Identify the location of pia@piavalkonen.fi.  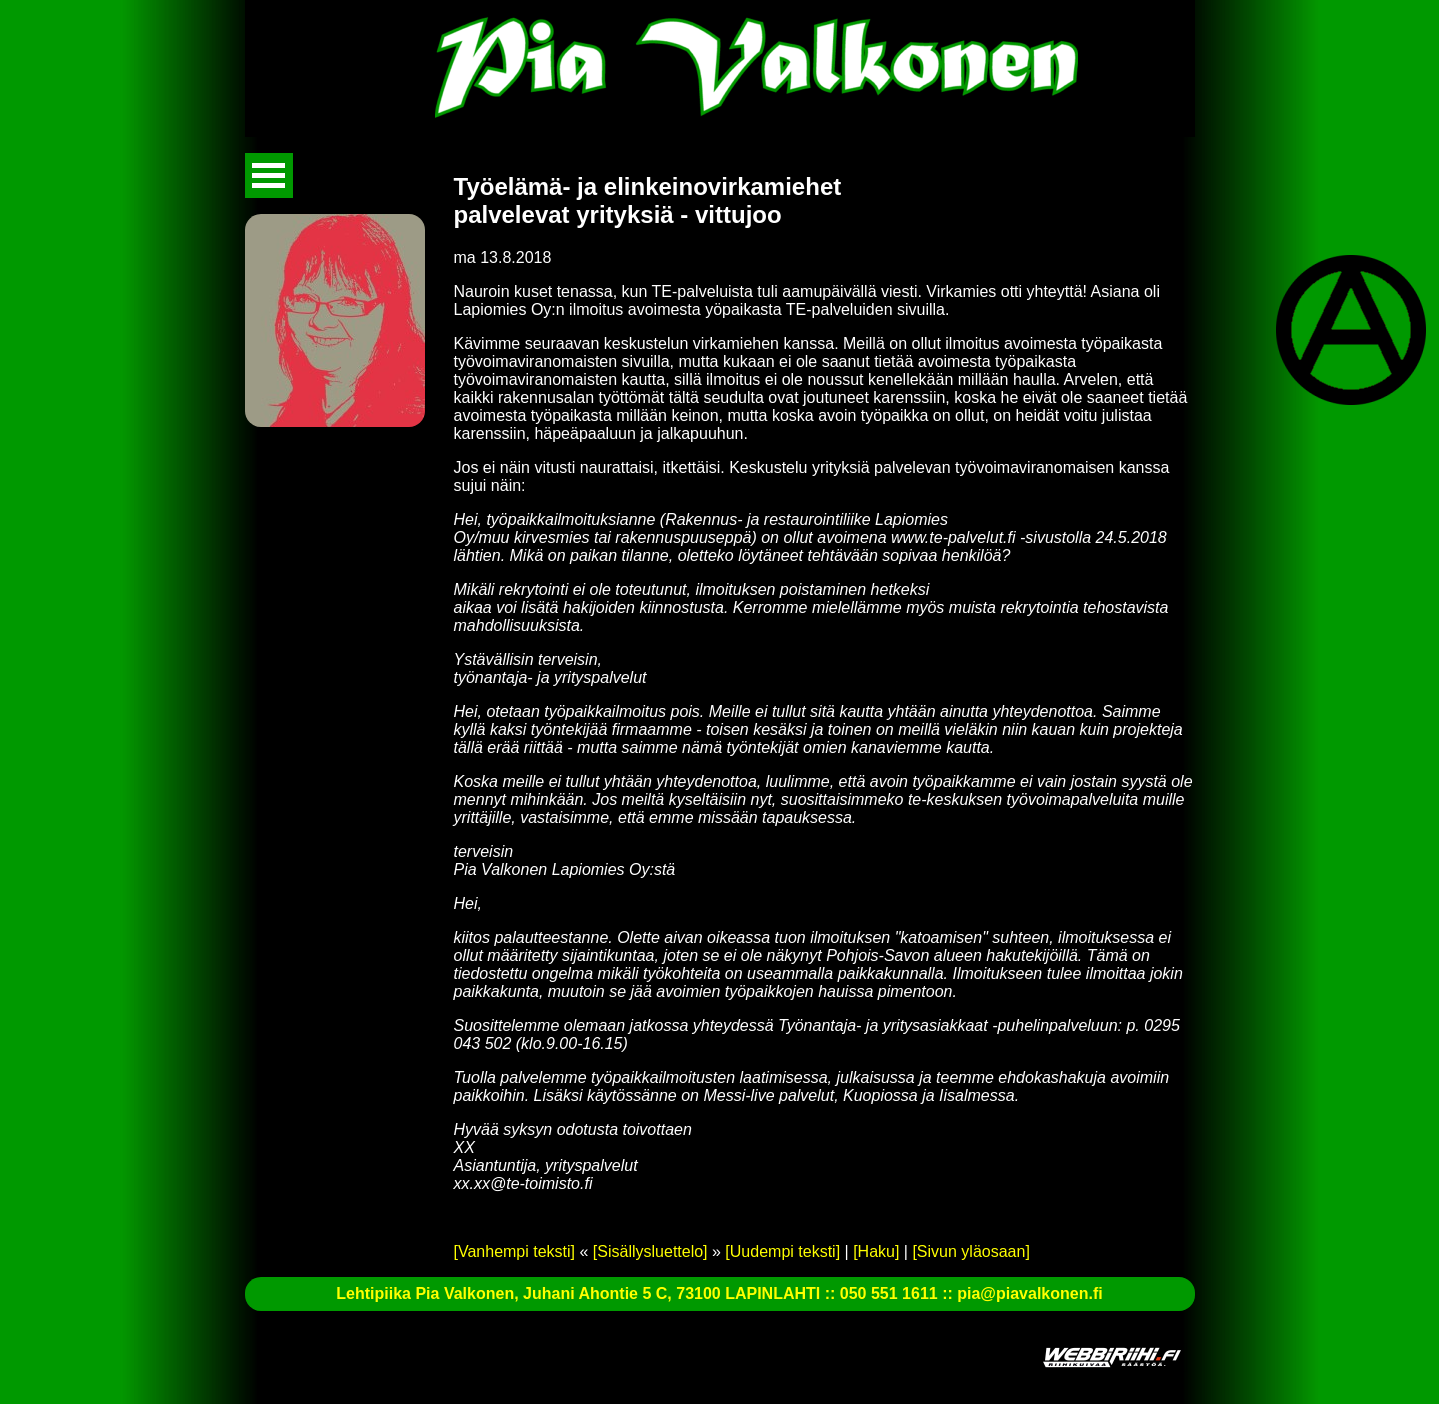
(1029, 1293).